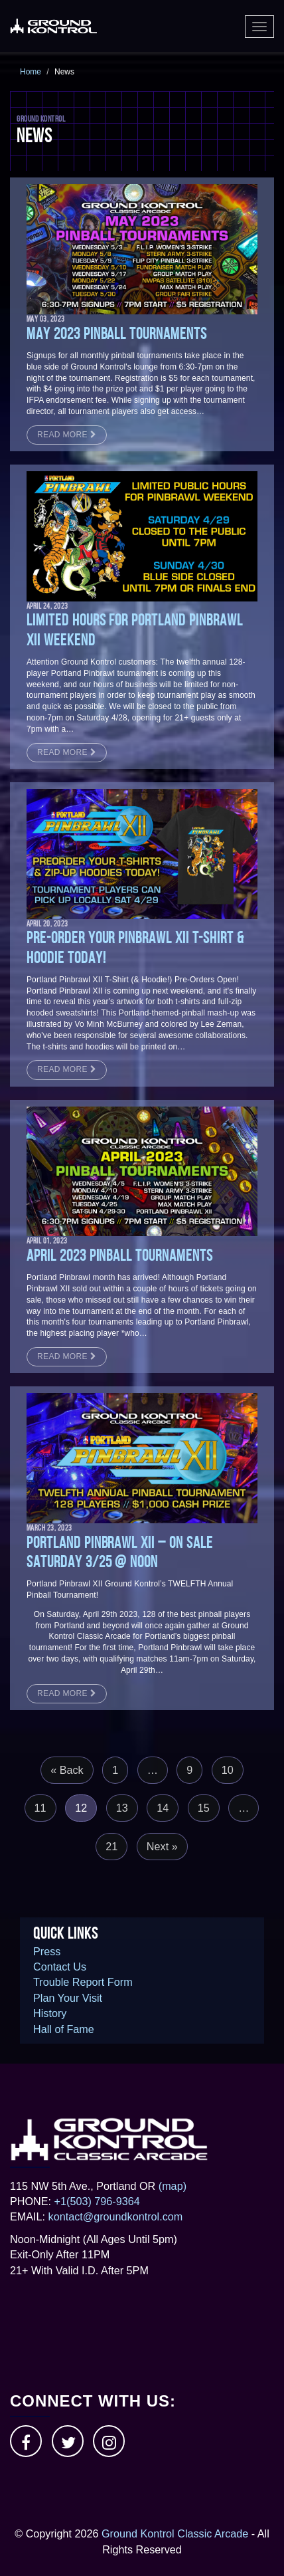 This screenshot has height=2576, width=284. What do you see at coordinates (120, 1255) in the screenshot?
I see `April 2023 Pinball Tournaments` at bounding box center [120, 1255].